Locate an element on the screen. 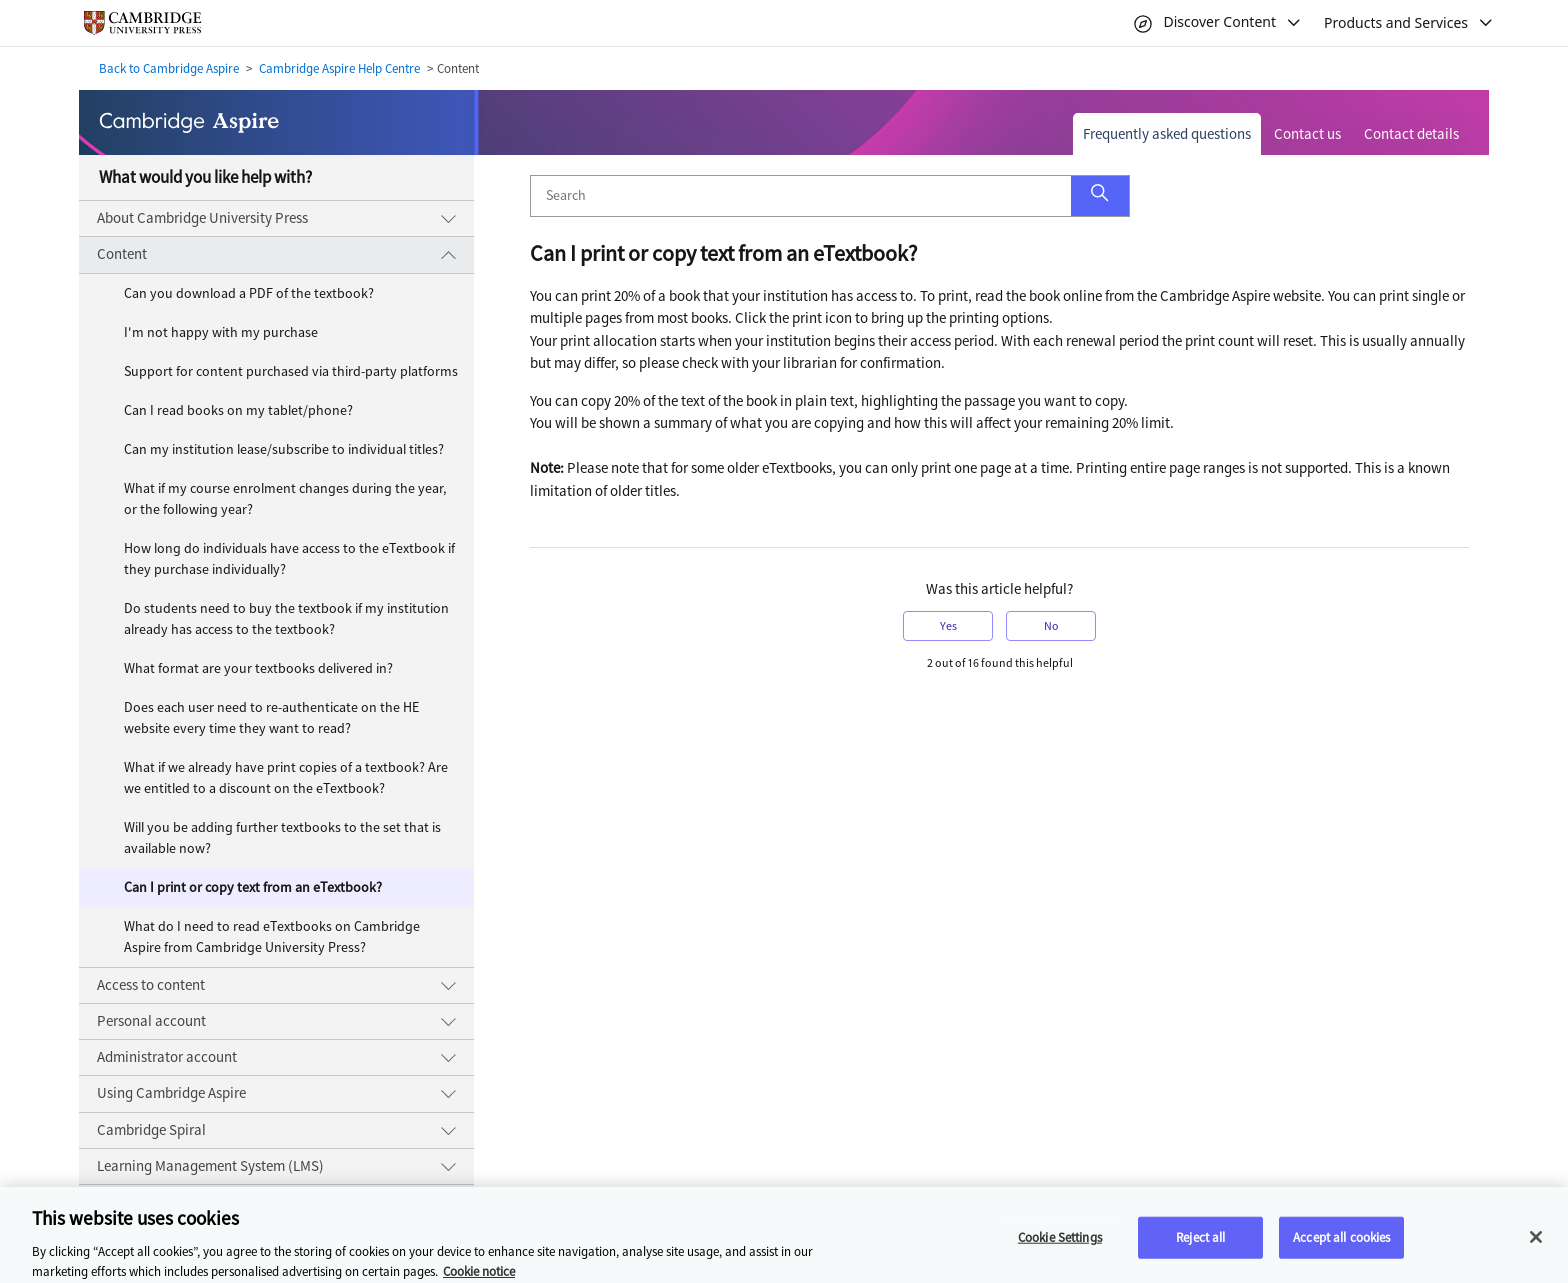 The image size is (1568, 1283). Can my institution lease/subscribe to individual titles? is located at coordinates (284, 449).